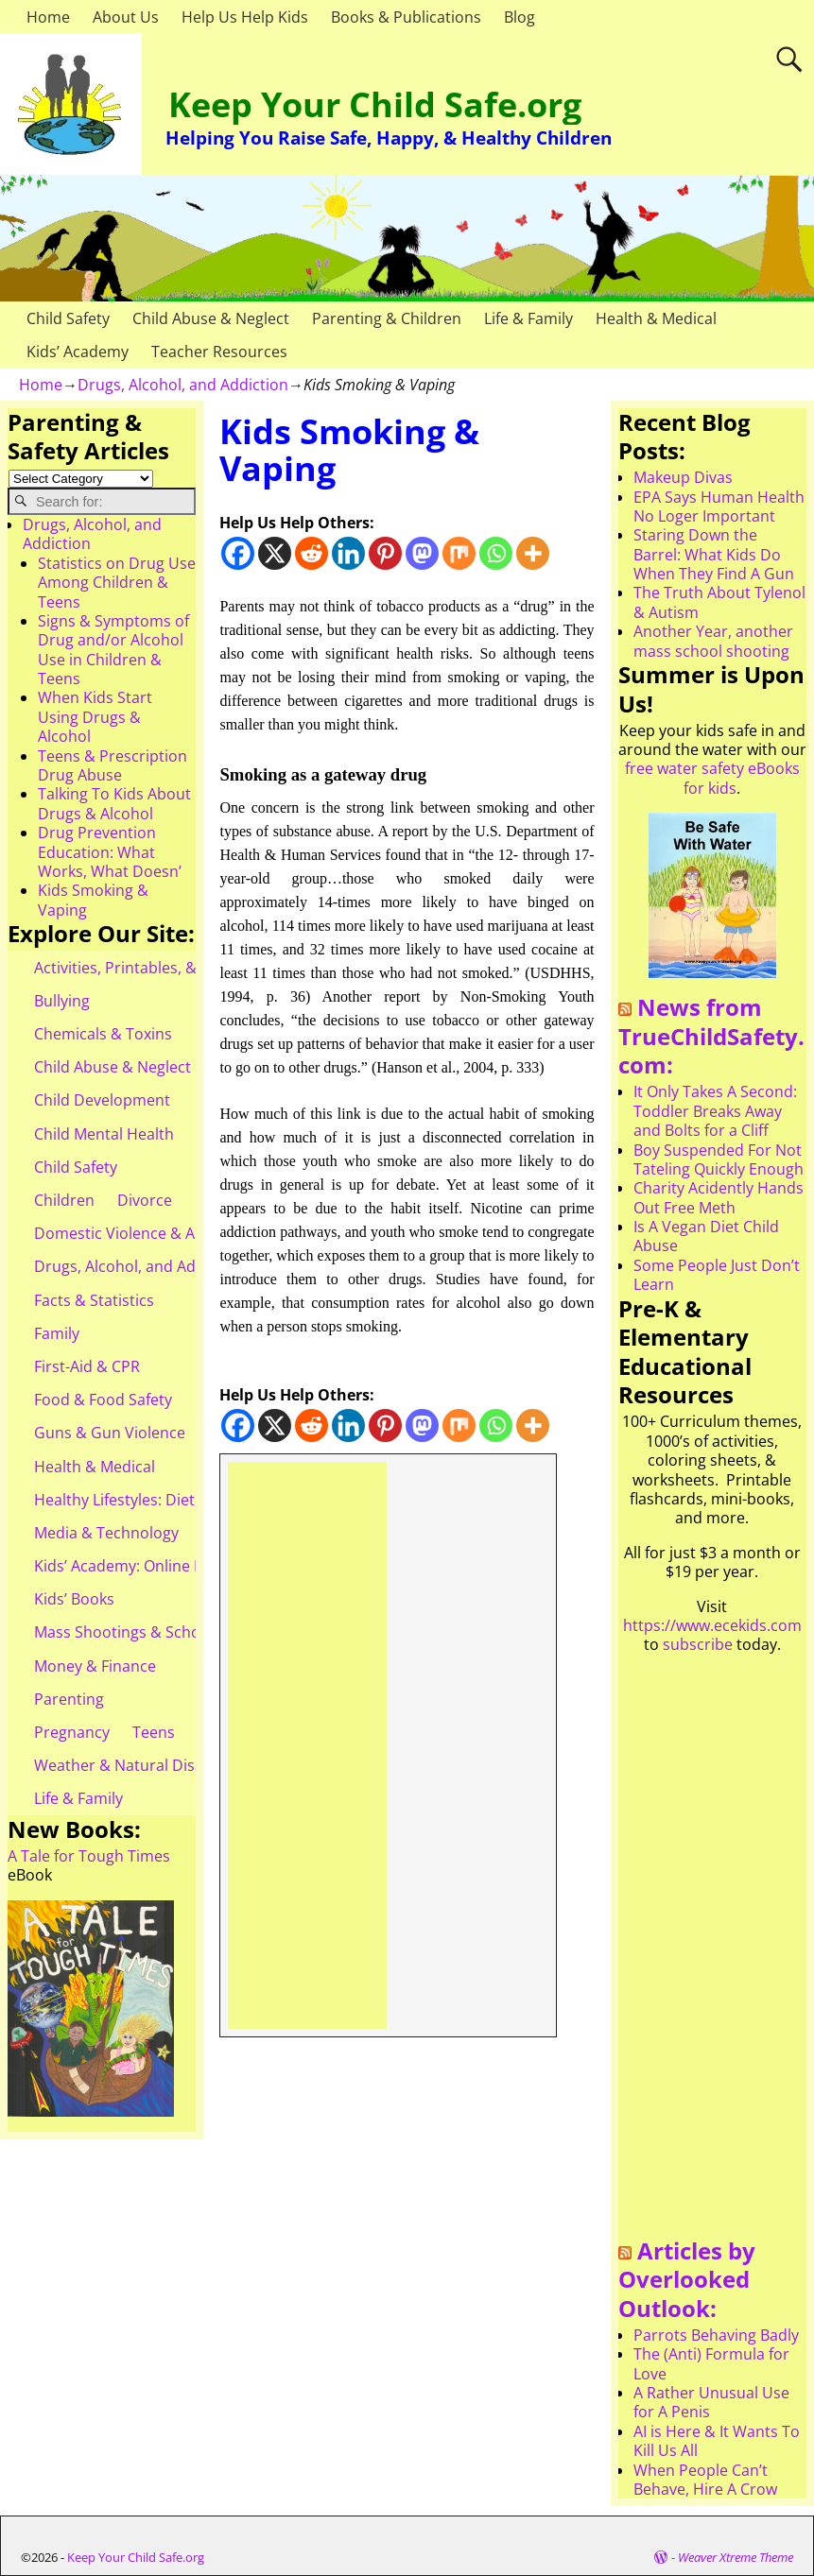 This screenshot has height=2576, width=814. Describe the element at coordinates (95, 717) in the screenshot. I see `When Kids Start Using Drugs & Alcohol` at that location.